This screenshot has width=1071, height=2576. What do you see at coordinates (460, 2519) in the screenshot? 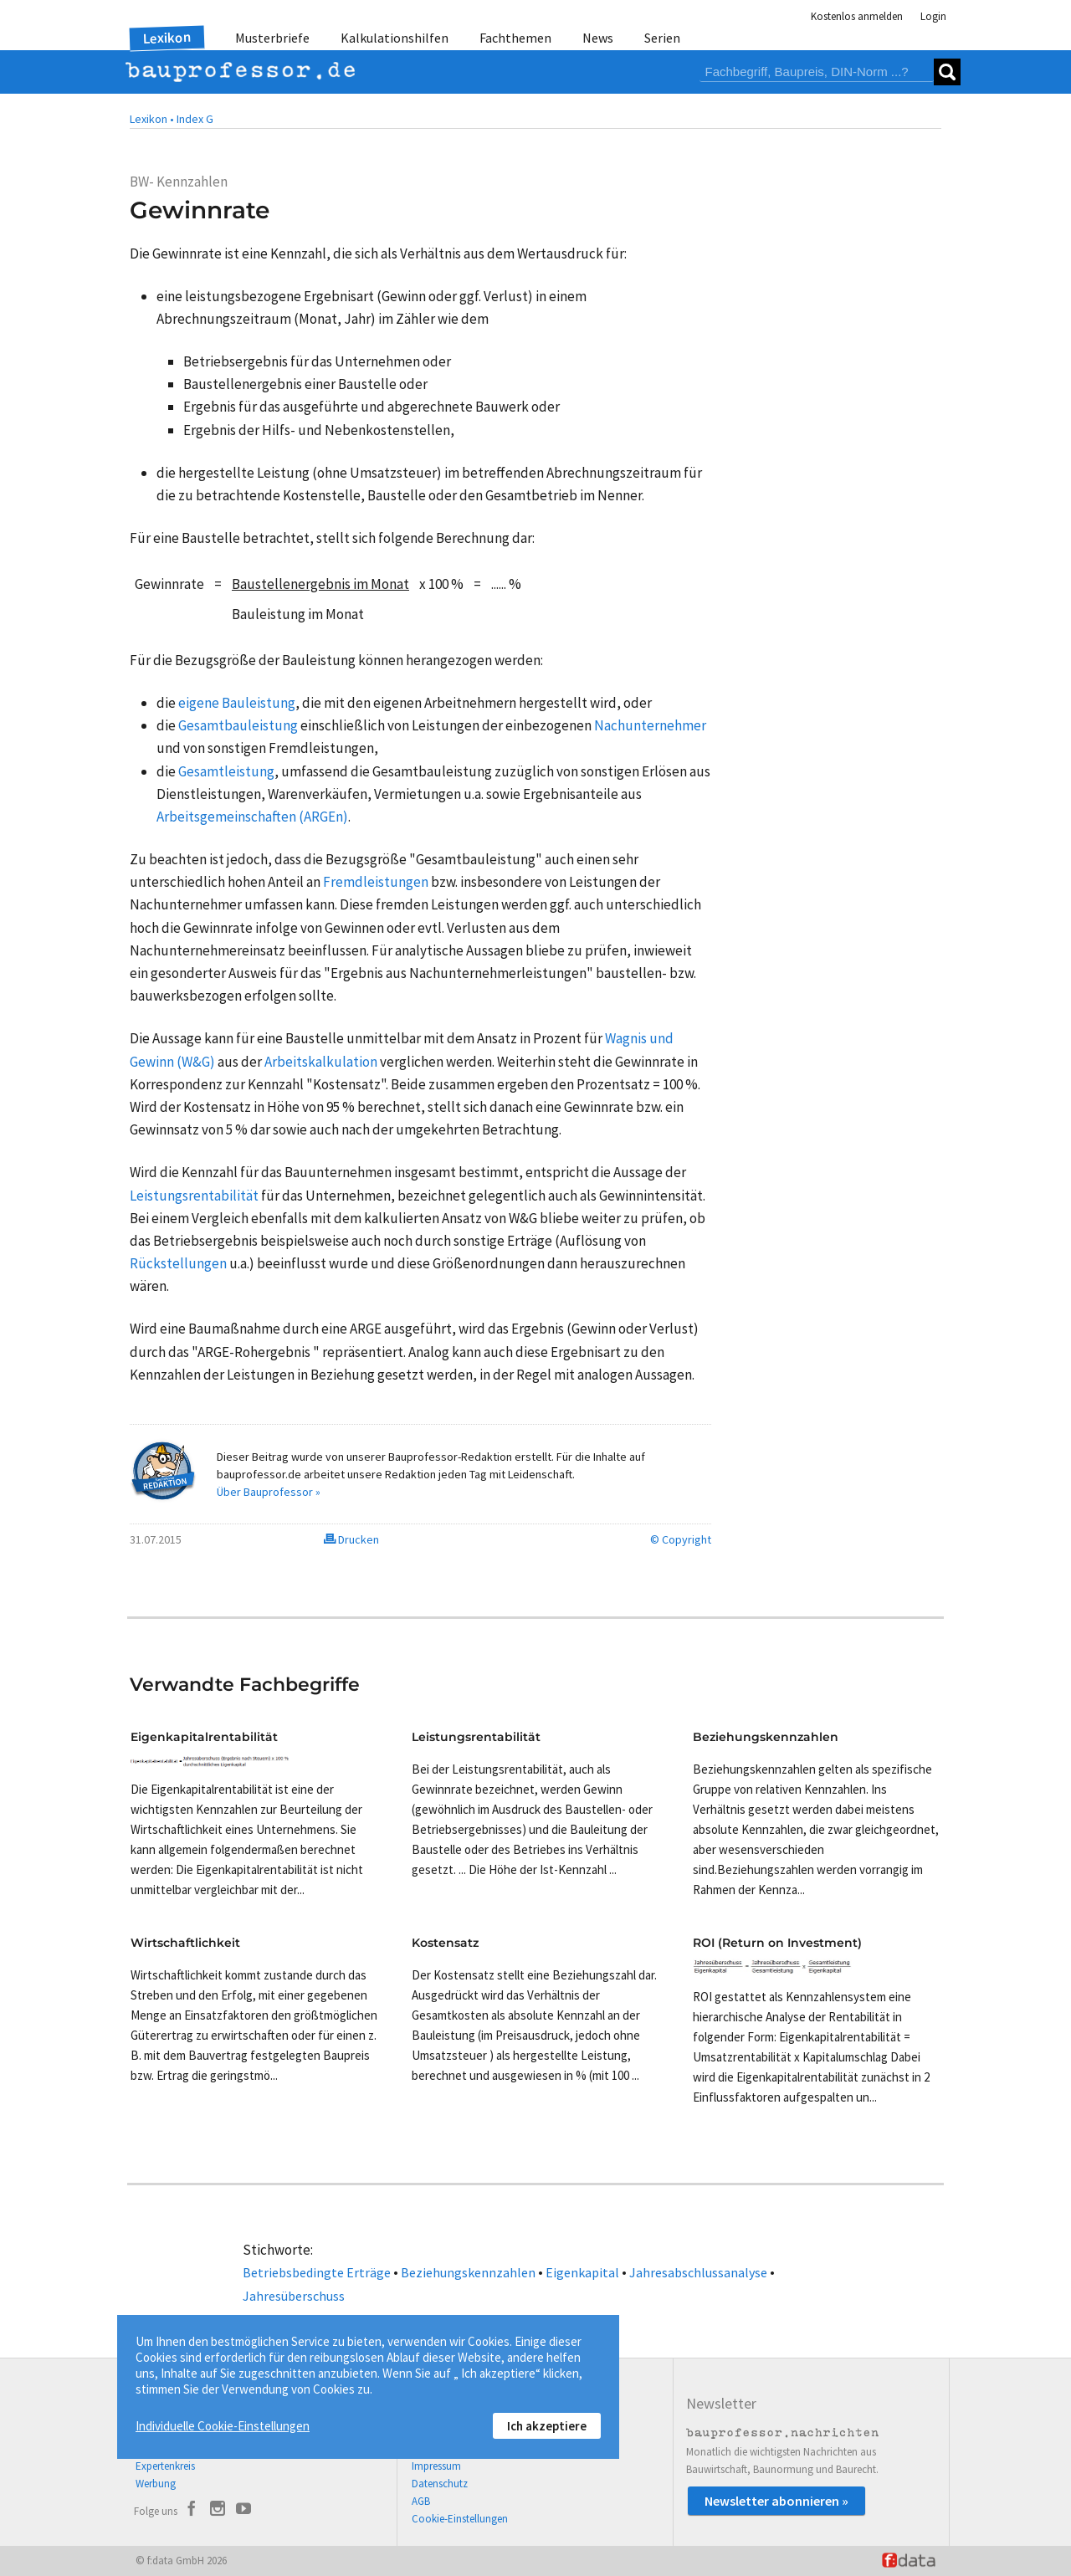
I see `Cookie-Einstellungen` at bounding box center [460, 2519].